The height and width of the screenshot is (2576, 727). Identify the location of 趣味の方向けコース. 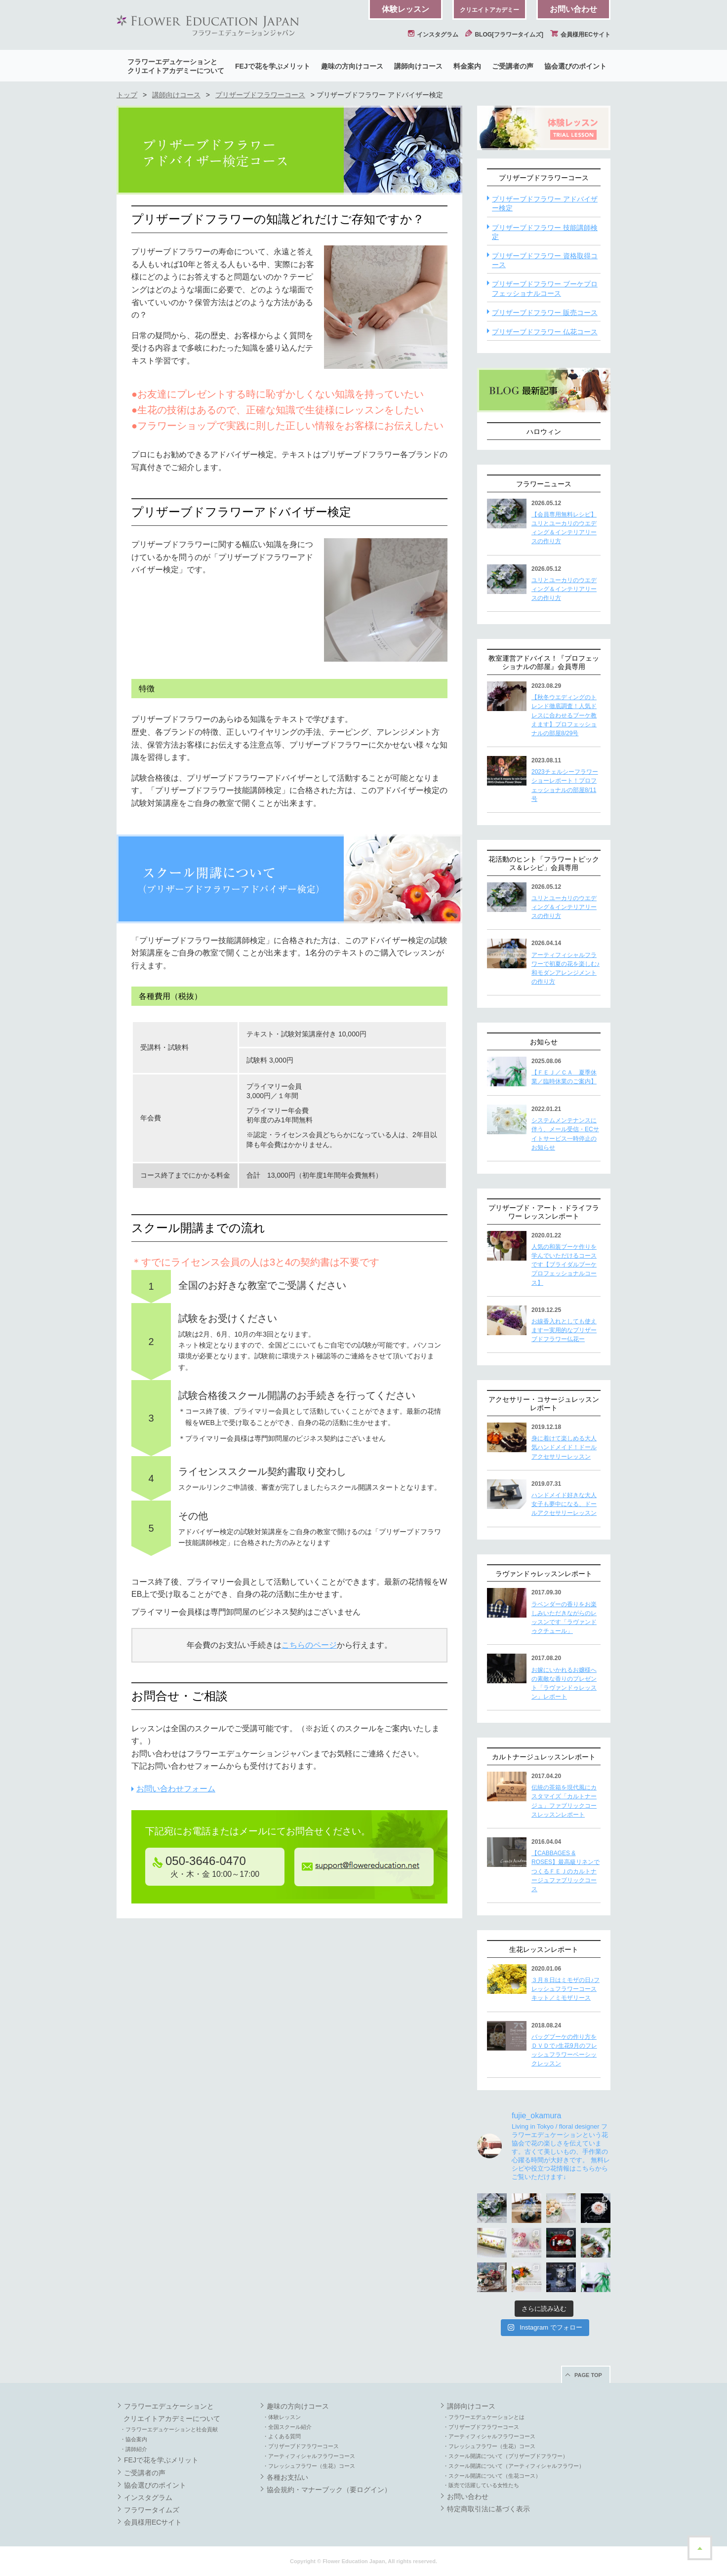
(352, 66).